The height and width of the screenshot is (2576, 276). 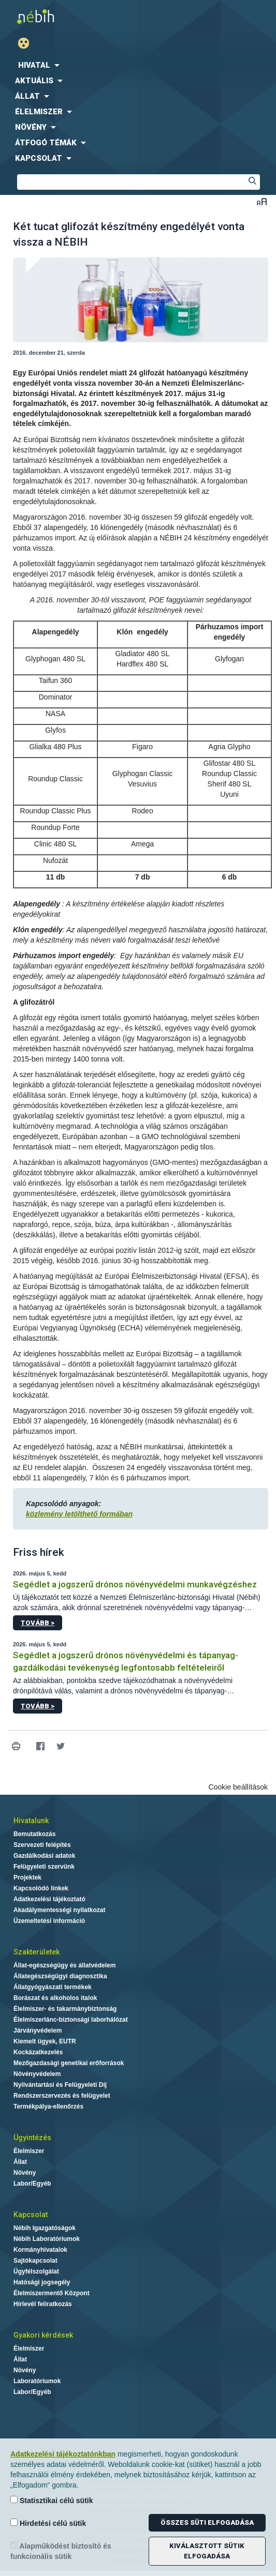 What do you see at coordinates (49, 1899) in the screenshot?
I see `Adatkezelési tájékoztató` at bounding box center [49, 1899].